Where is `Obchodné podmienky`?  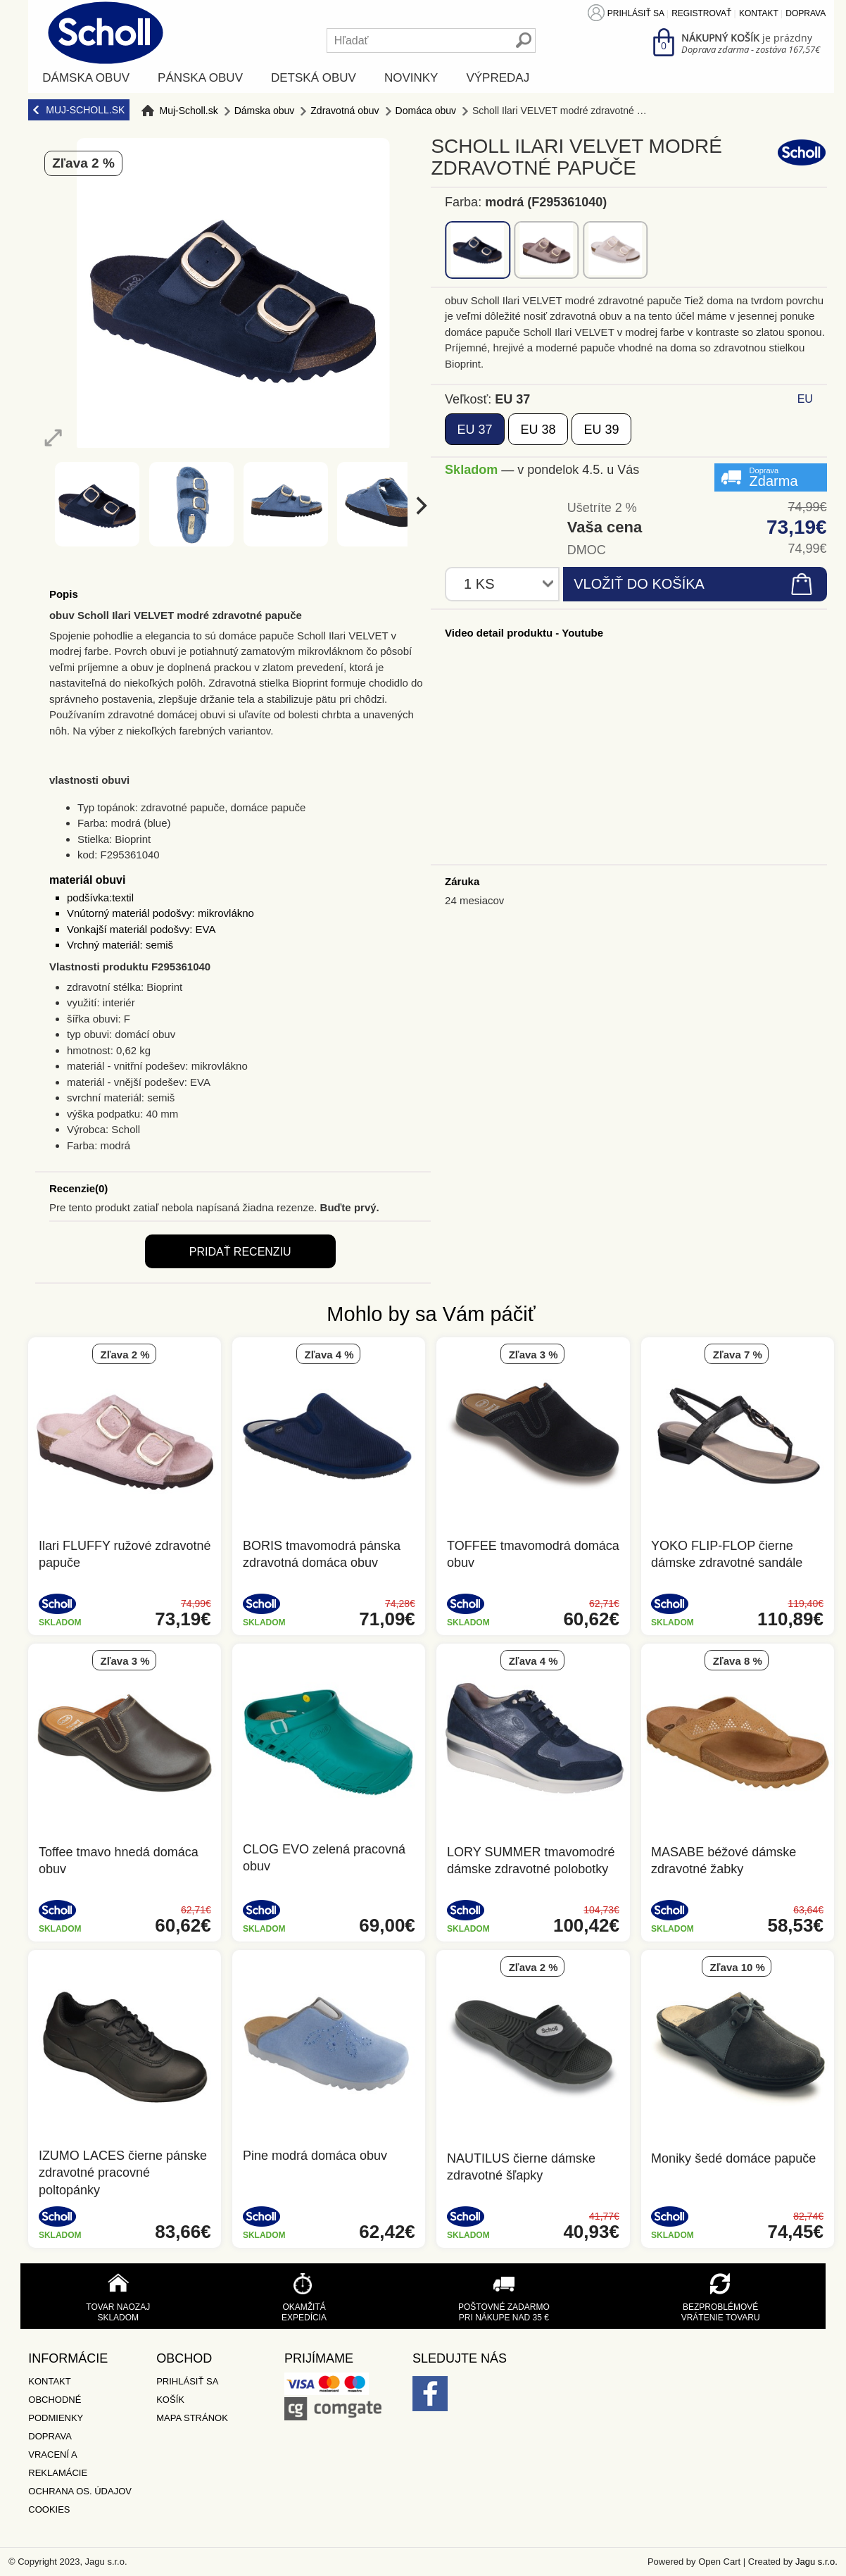
Obchodné podmienky is located at coordinates (55, 2408).